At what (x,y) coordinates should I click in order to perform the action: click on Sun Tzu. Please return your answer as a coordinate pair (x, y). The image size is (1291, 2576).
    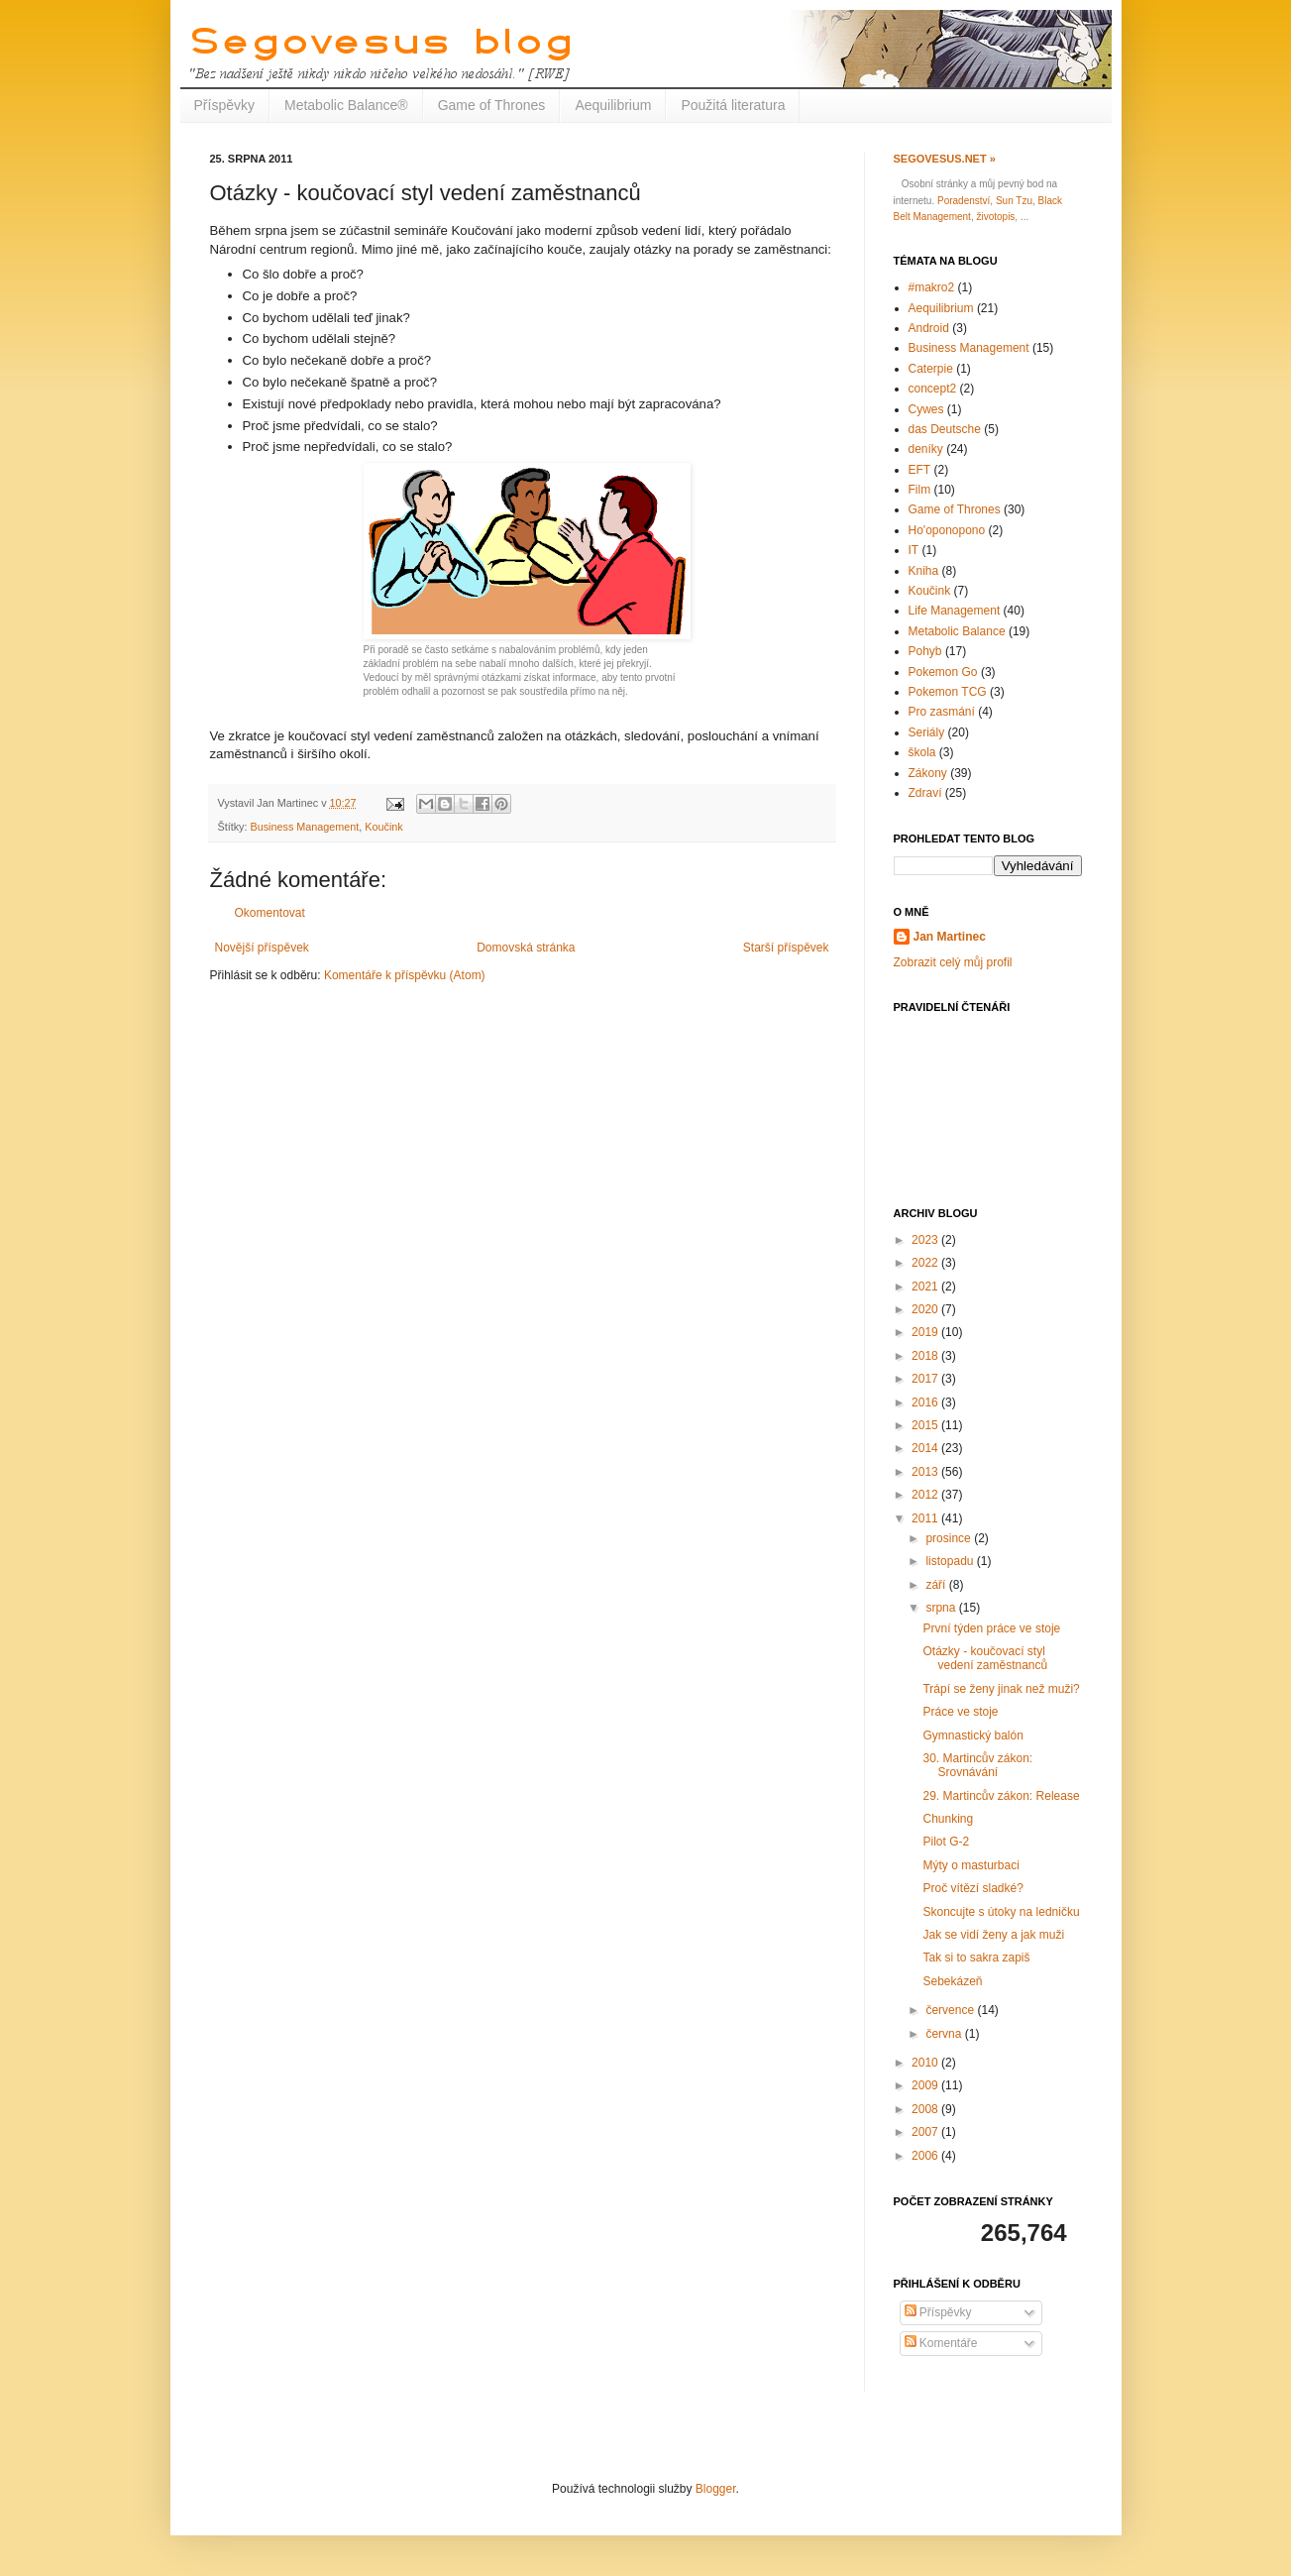
    Looking at the image, I should click on (1014, 200).